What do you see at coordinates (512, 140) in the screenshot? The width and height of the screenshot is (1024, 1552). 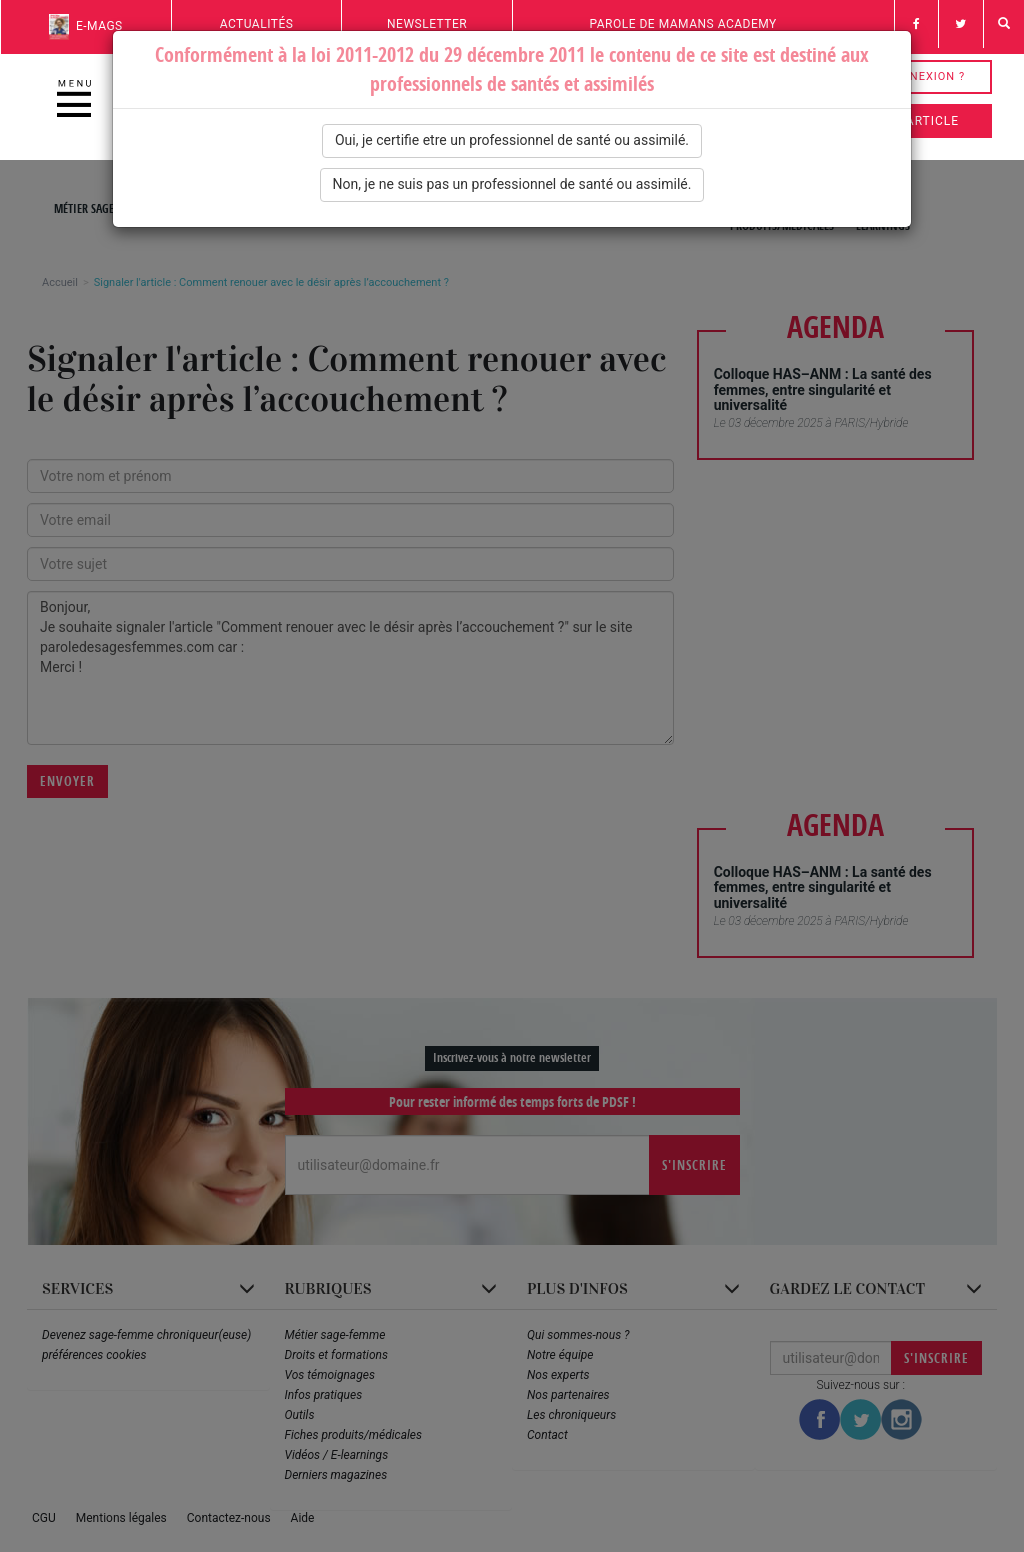 I see `Oui, je certifie etre un professionnel de santé ou assimilé.` at bounding box center [512, 140].